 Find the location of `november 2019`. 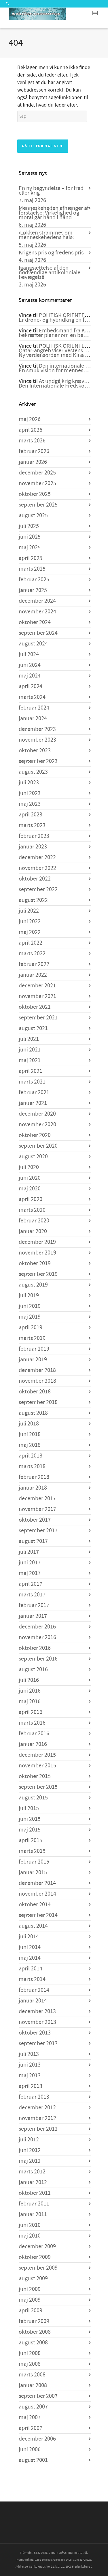

november 2019 is located at coordinates (37, 1253).